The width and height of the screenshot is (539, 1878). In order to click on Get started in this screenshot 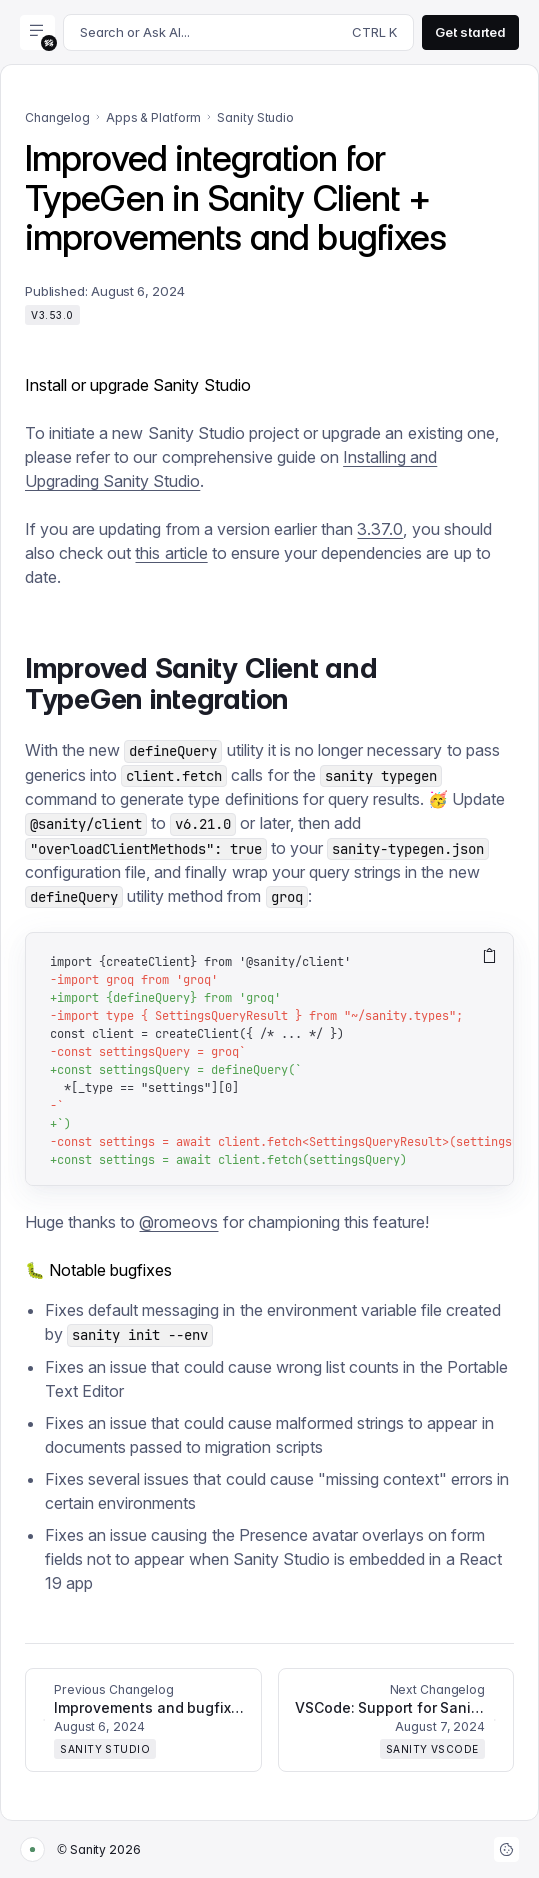, I will do `click(470, 32)`.